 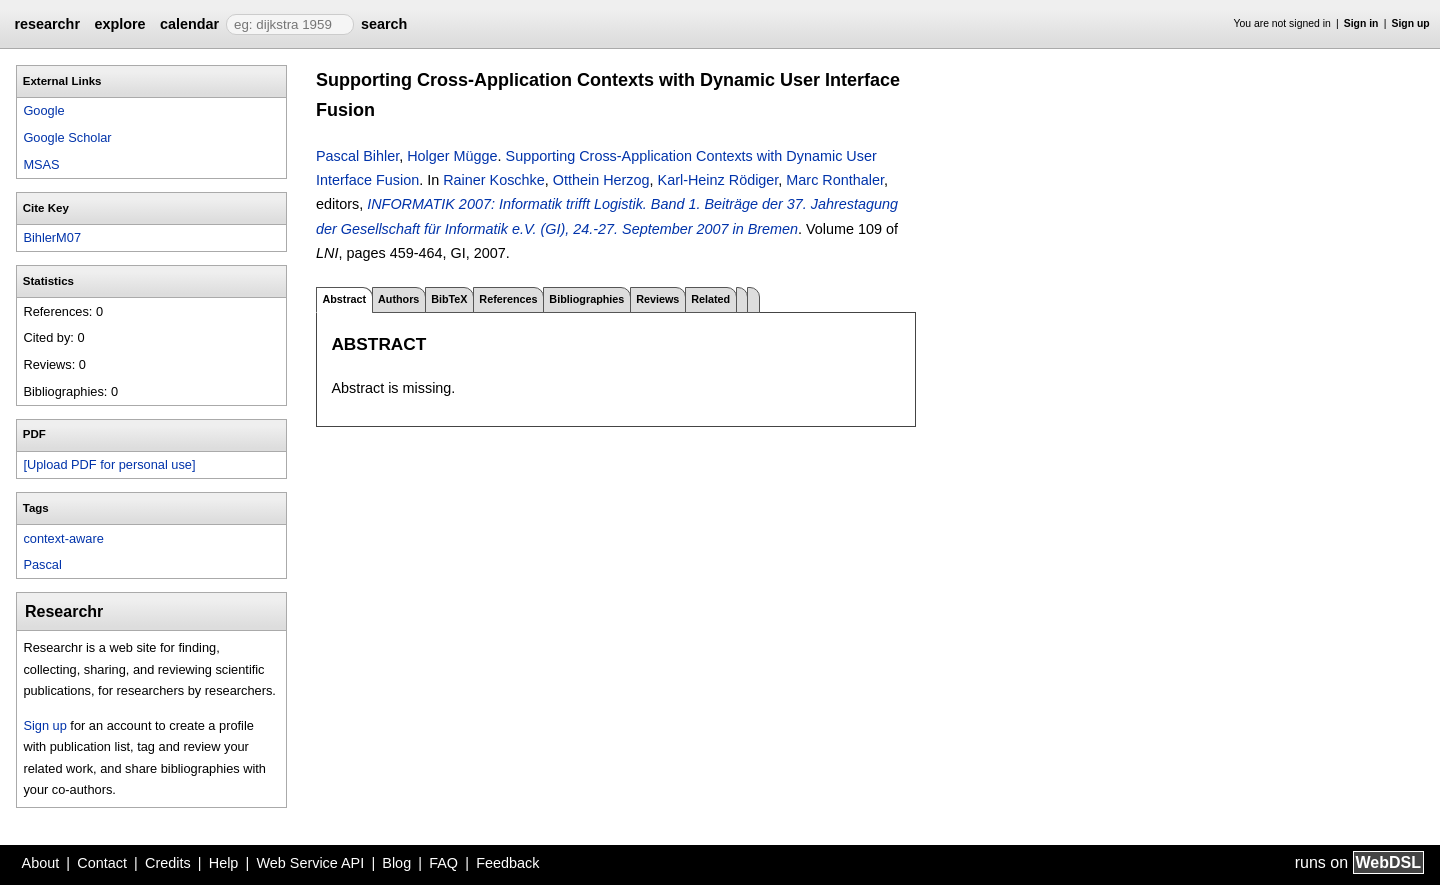 I want to click on Karl-Heinz Rödiger, so click(x=718, y=180).